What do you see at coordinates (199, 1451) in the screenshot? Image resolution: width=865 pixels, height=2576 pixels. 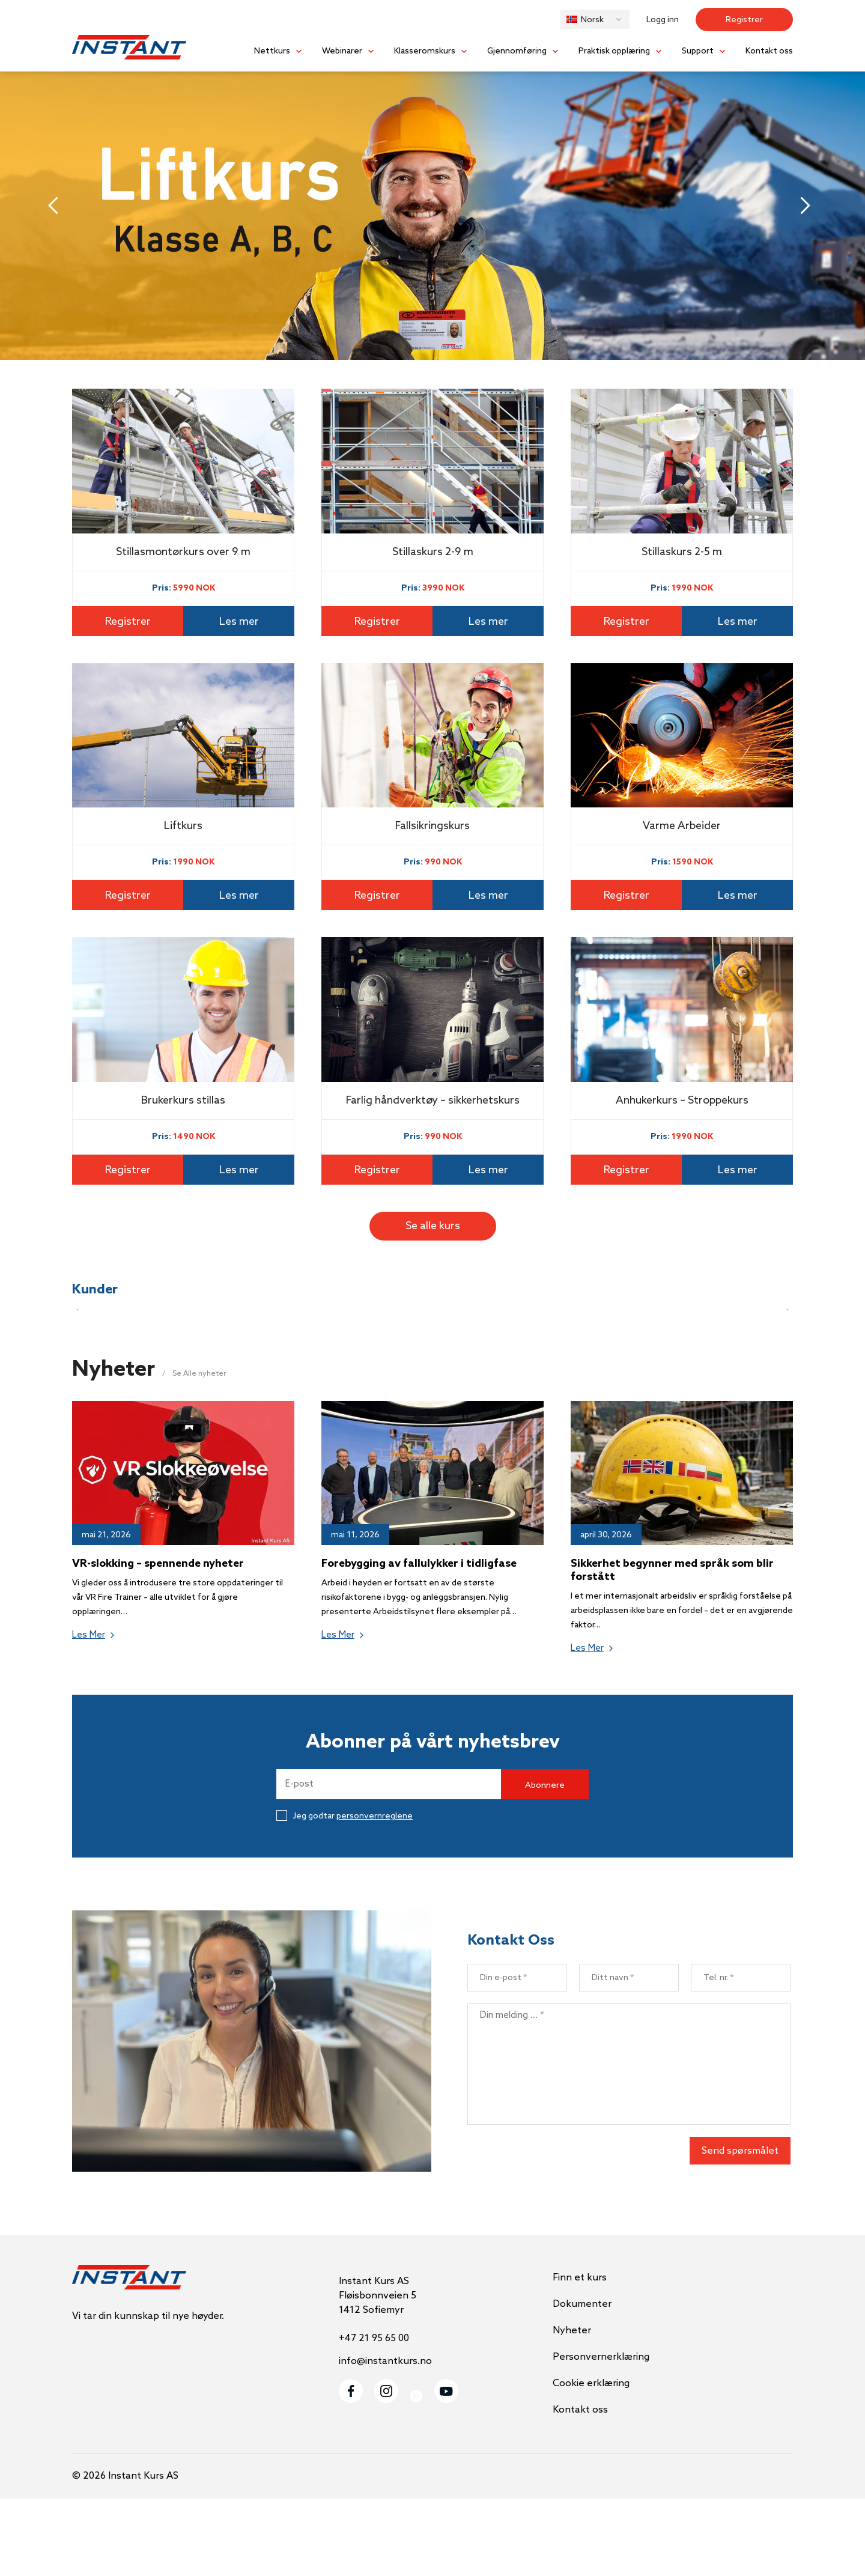 I see `Se Alle nyheter` at bounding box center [199, 1451].